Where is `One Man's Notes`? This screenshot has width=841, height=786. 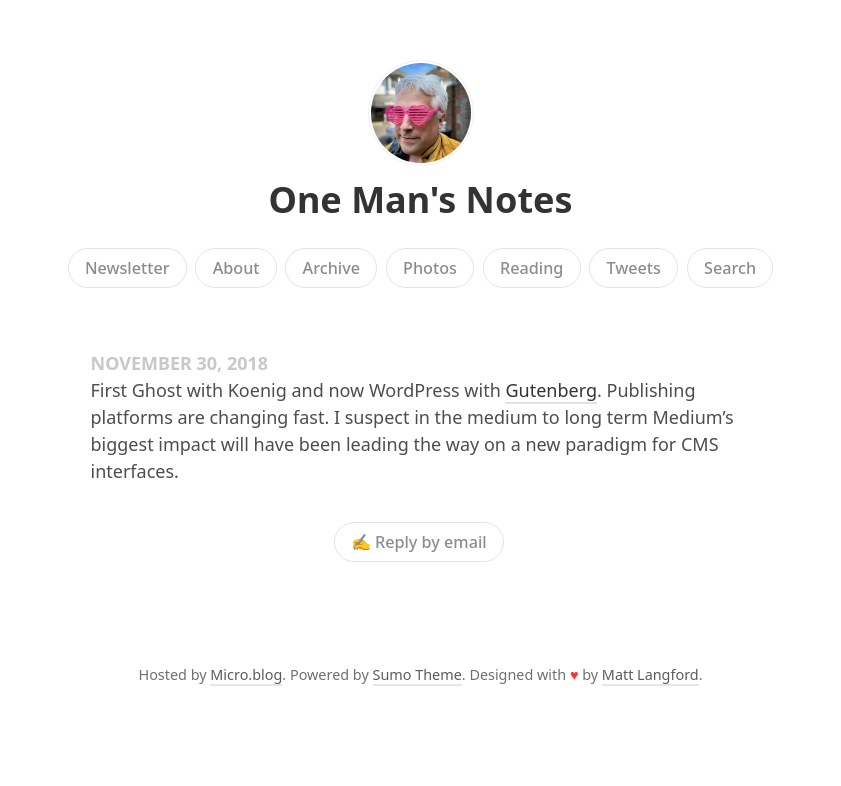 One Man's Notes is located at coordinates (420, 199).